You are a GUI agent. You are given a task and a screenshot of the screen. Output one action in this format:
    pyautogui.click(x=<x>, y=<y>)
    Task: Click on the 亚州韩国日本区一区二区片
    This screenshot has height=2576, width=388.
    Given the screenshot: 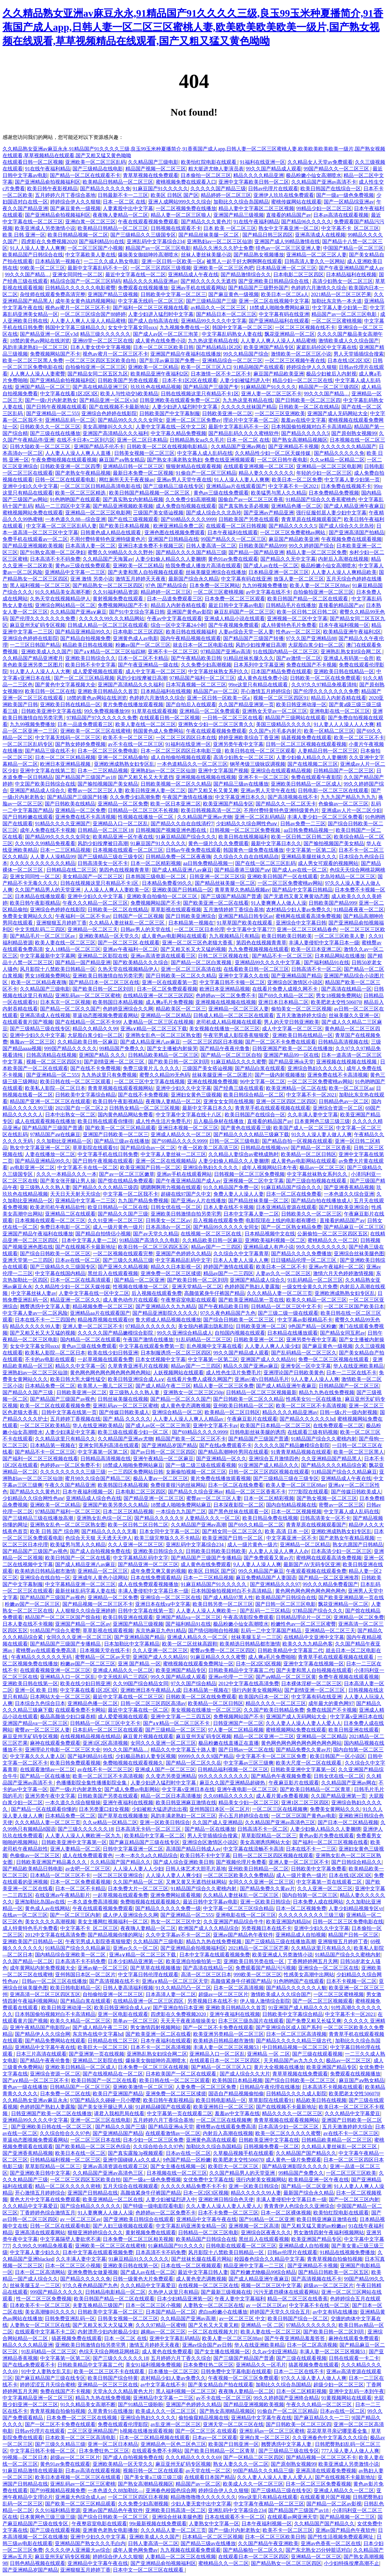 What is the action you would take?
    pyautogui.click(x=219, y=1809)
    